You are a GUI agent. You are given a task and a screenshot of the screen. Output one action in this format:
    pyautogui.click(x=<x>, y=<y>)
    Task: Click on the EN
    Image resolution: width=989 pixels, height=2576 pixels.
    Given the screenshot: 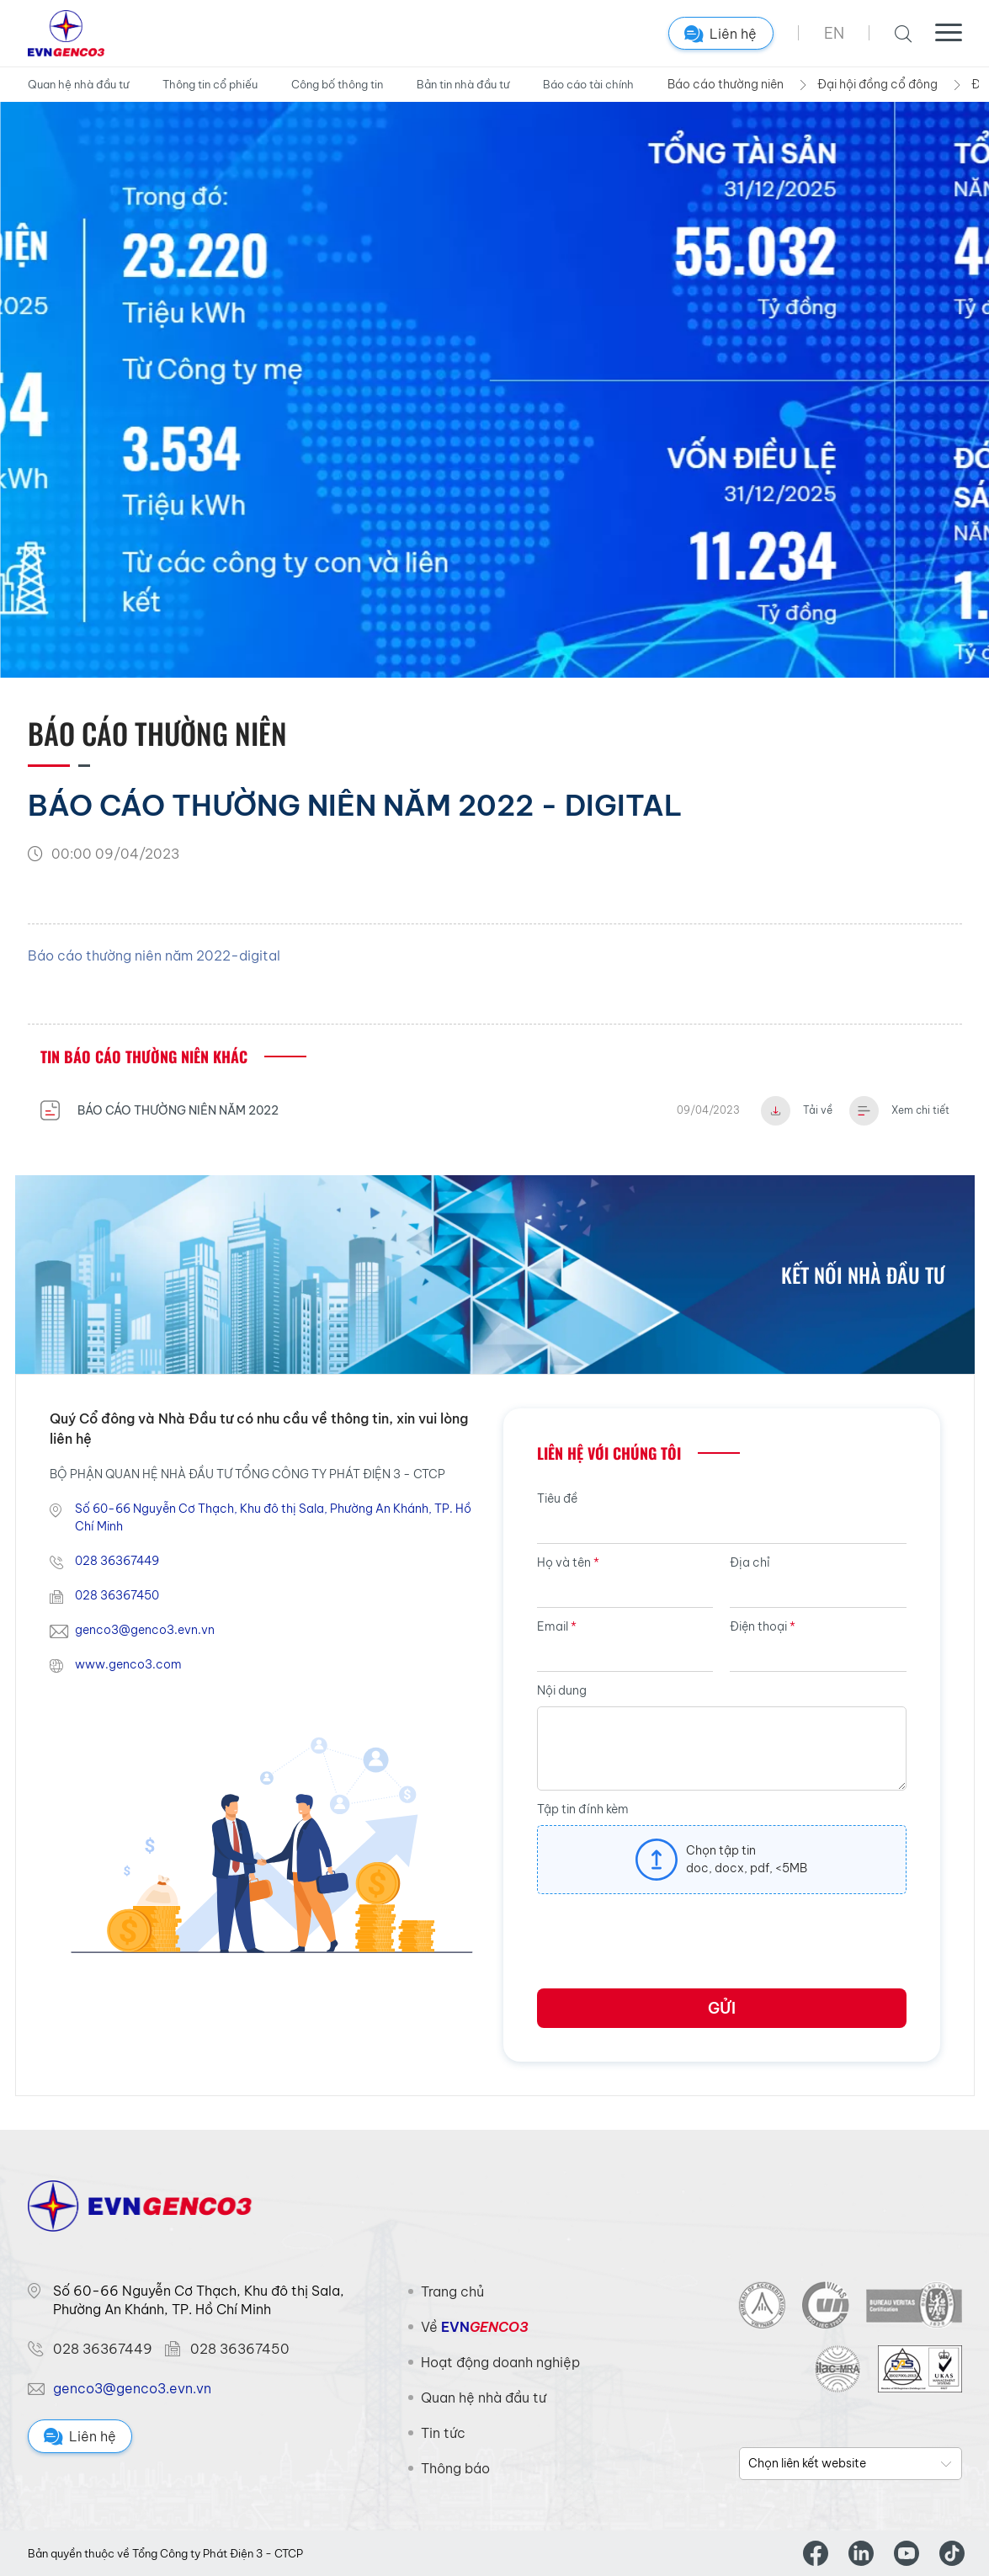 What is the action you would take?
    pyautogui.click(x=834, y=33)
    